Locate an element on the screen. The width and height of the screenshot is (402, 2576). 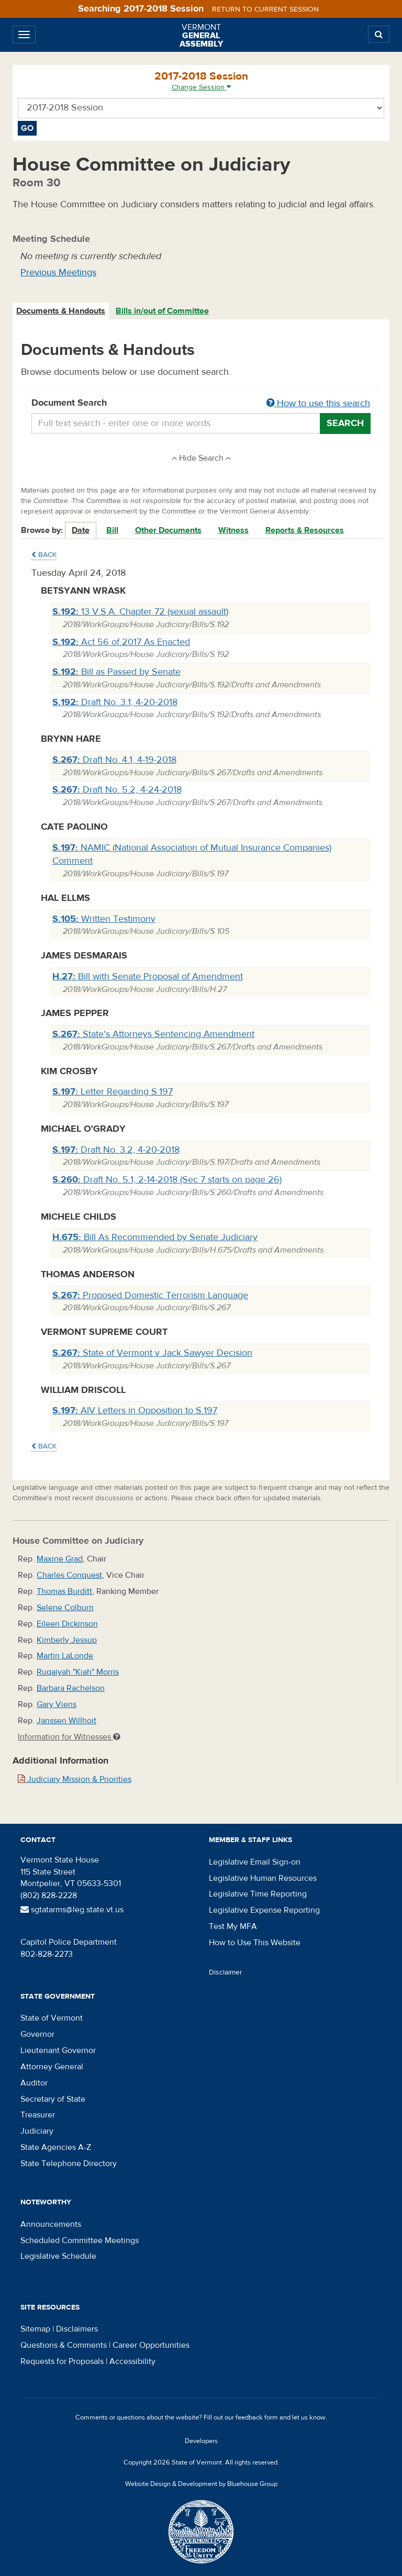
Letter Regarding S.197 is located at coordinates (112, 1092).